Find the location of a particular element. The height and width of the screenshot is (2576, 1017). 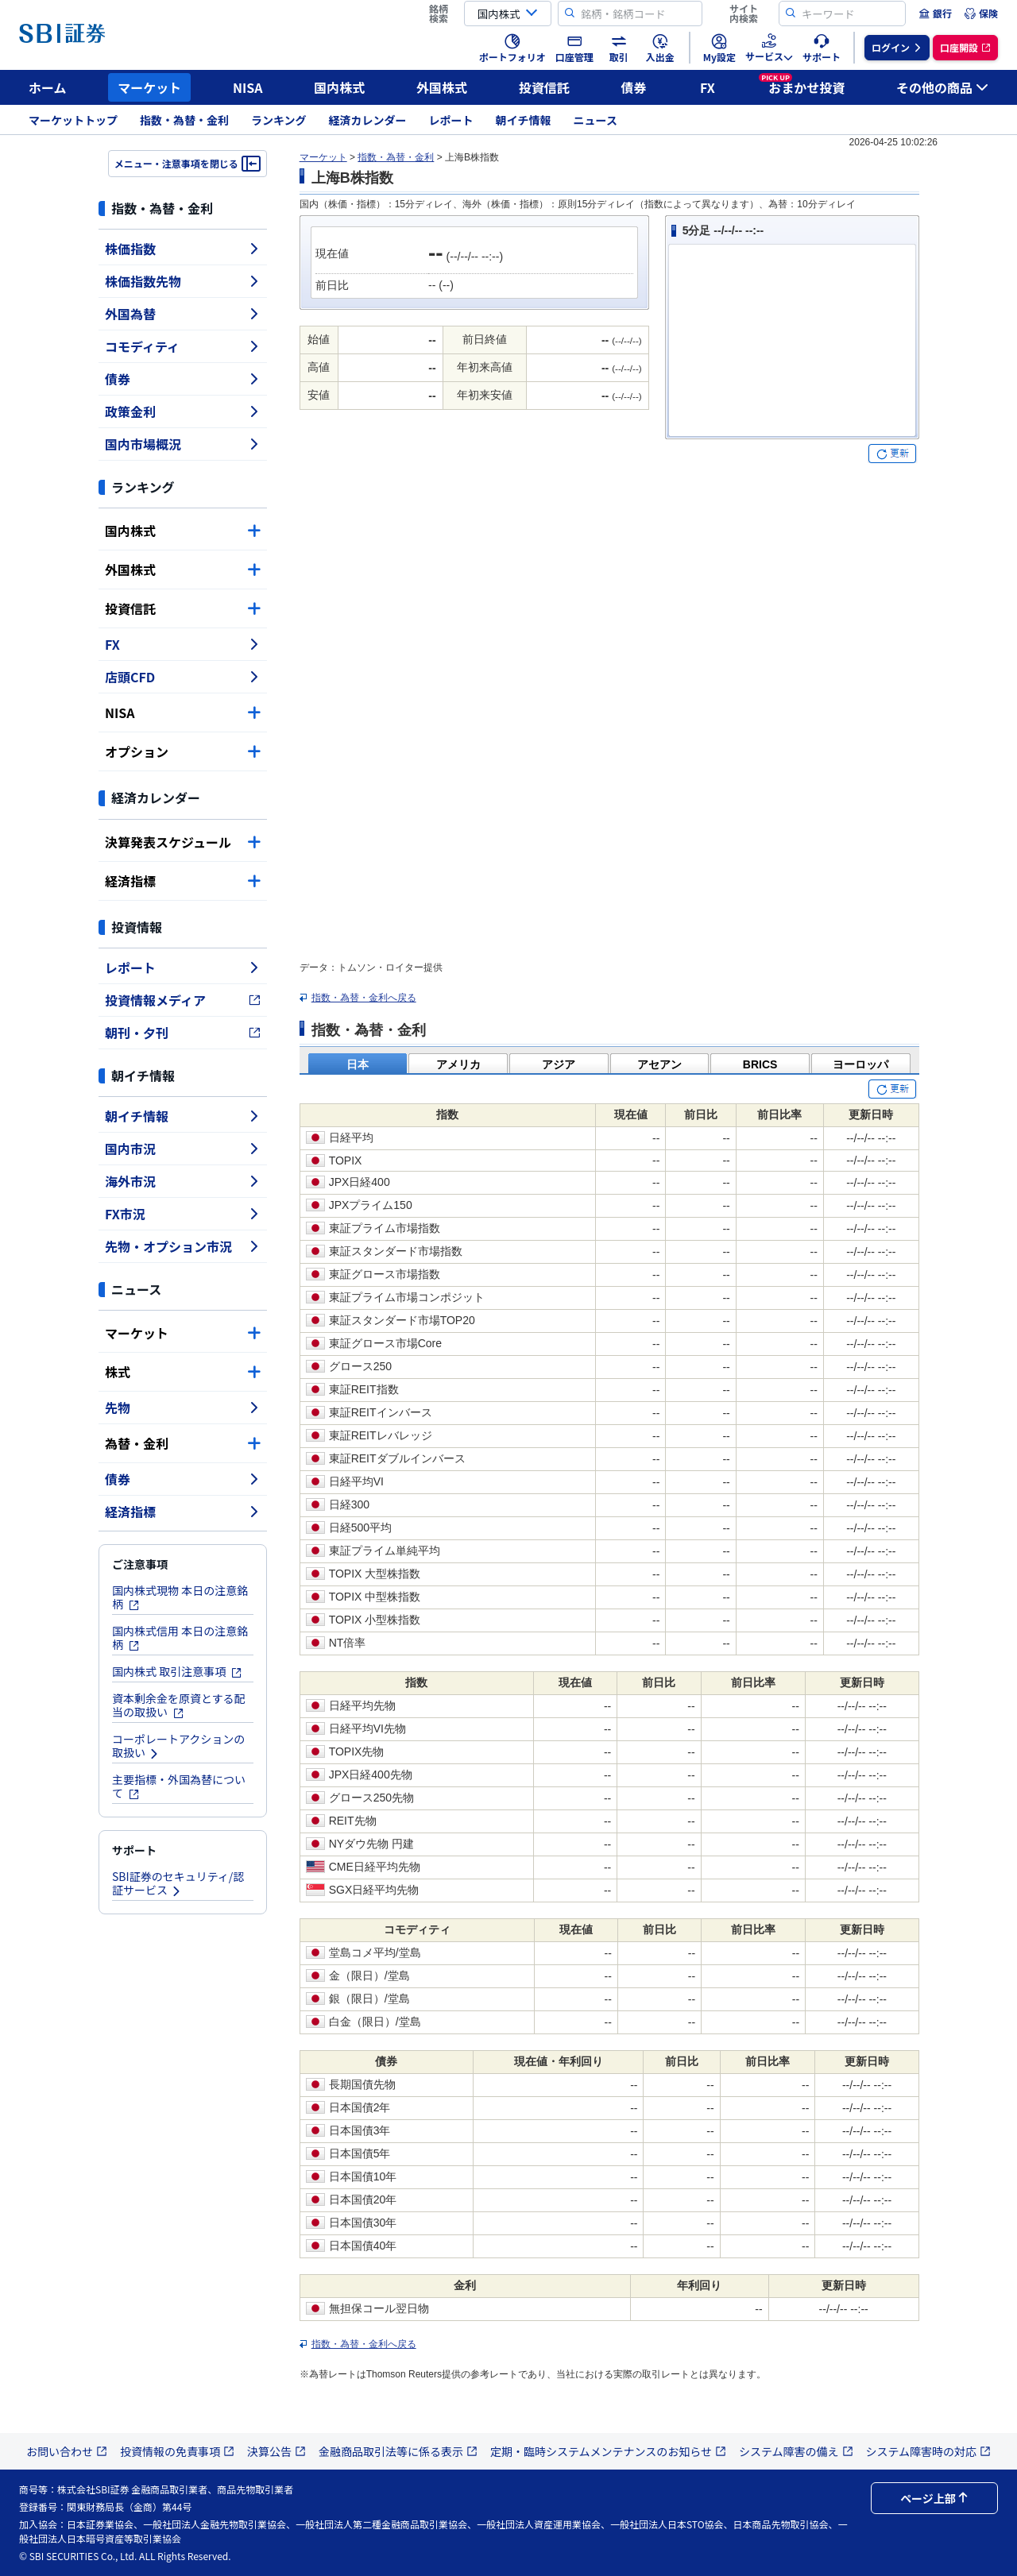

株価指数先物 is located at coordinates (183, 281).